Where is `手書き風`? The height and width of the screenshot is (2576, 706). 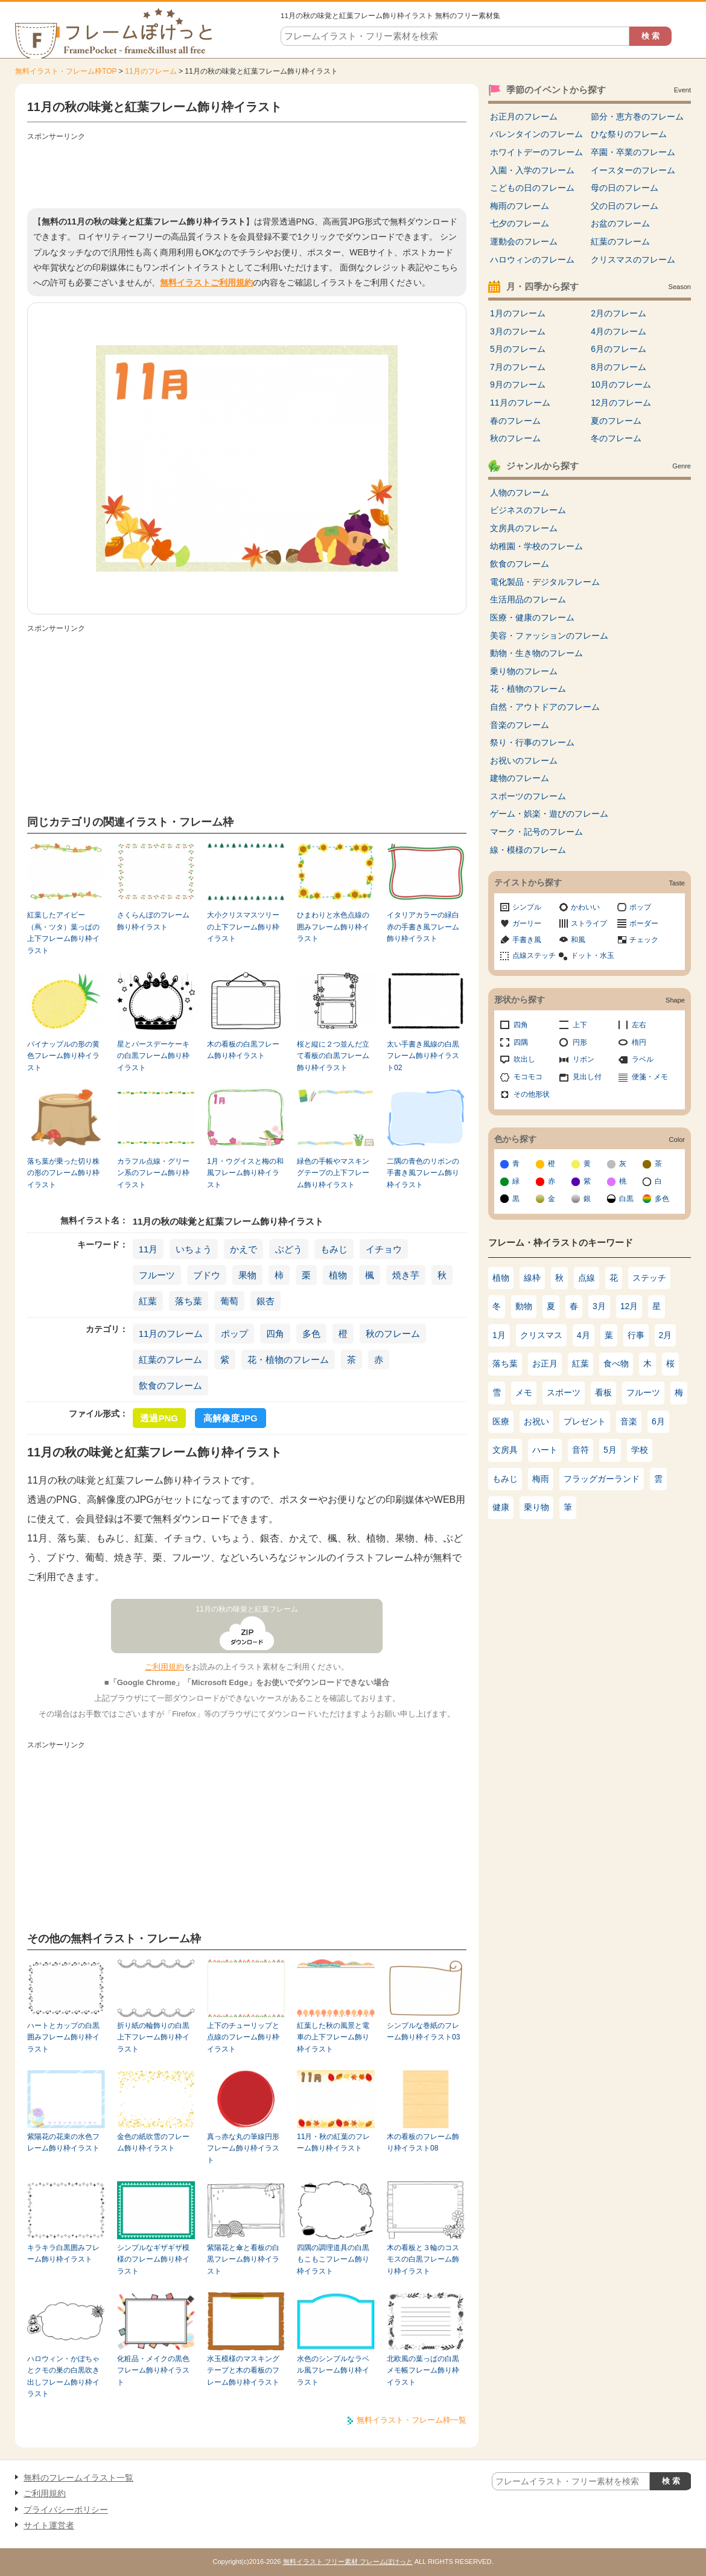
手書き風 is located at coordinates (526, 940).